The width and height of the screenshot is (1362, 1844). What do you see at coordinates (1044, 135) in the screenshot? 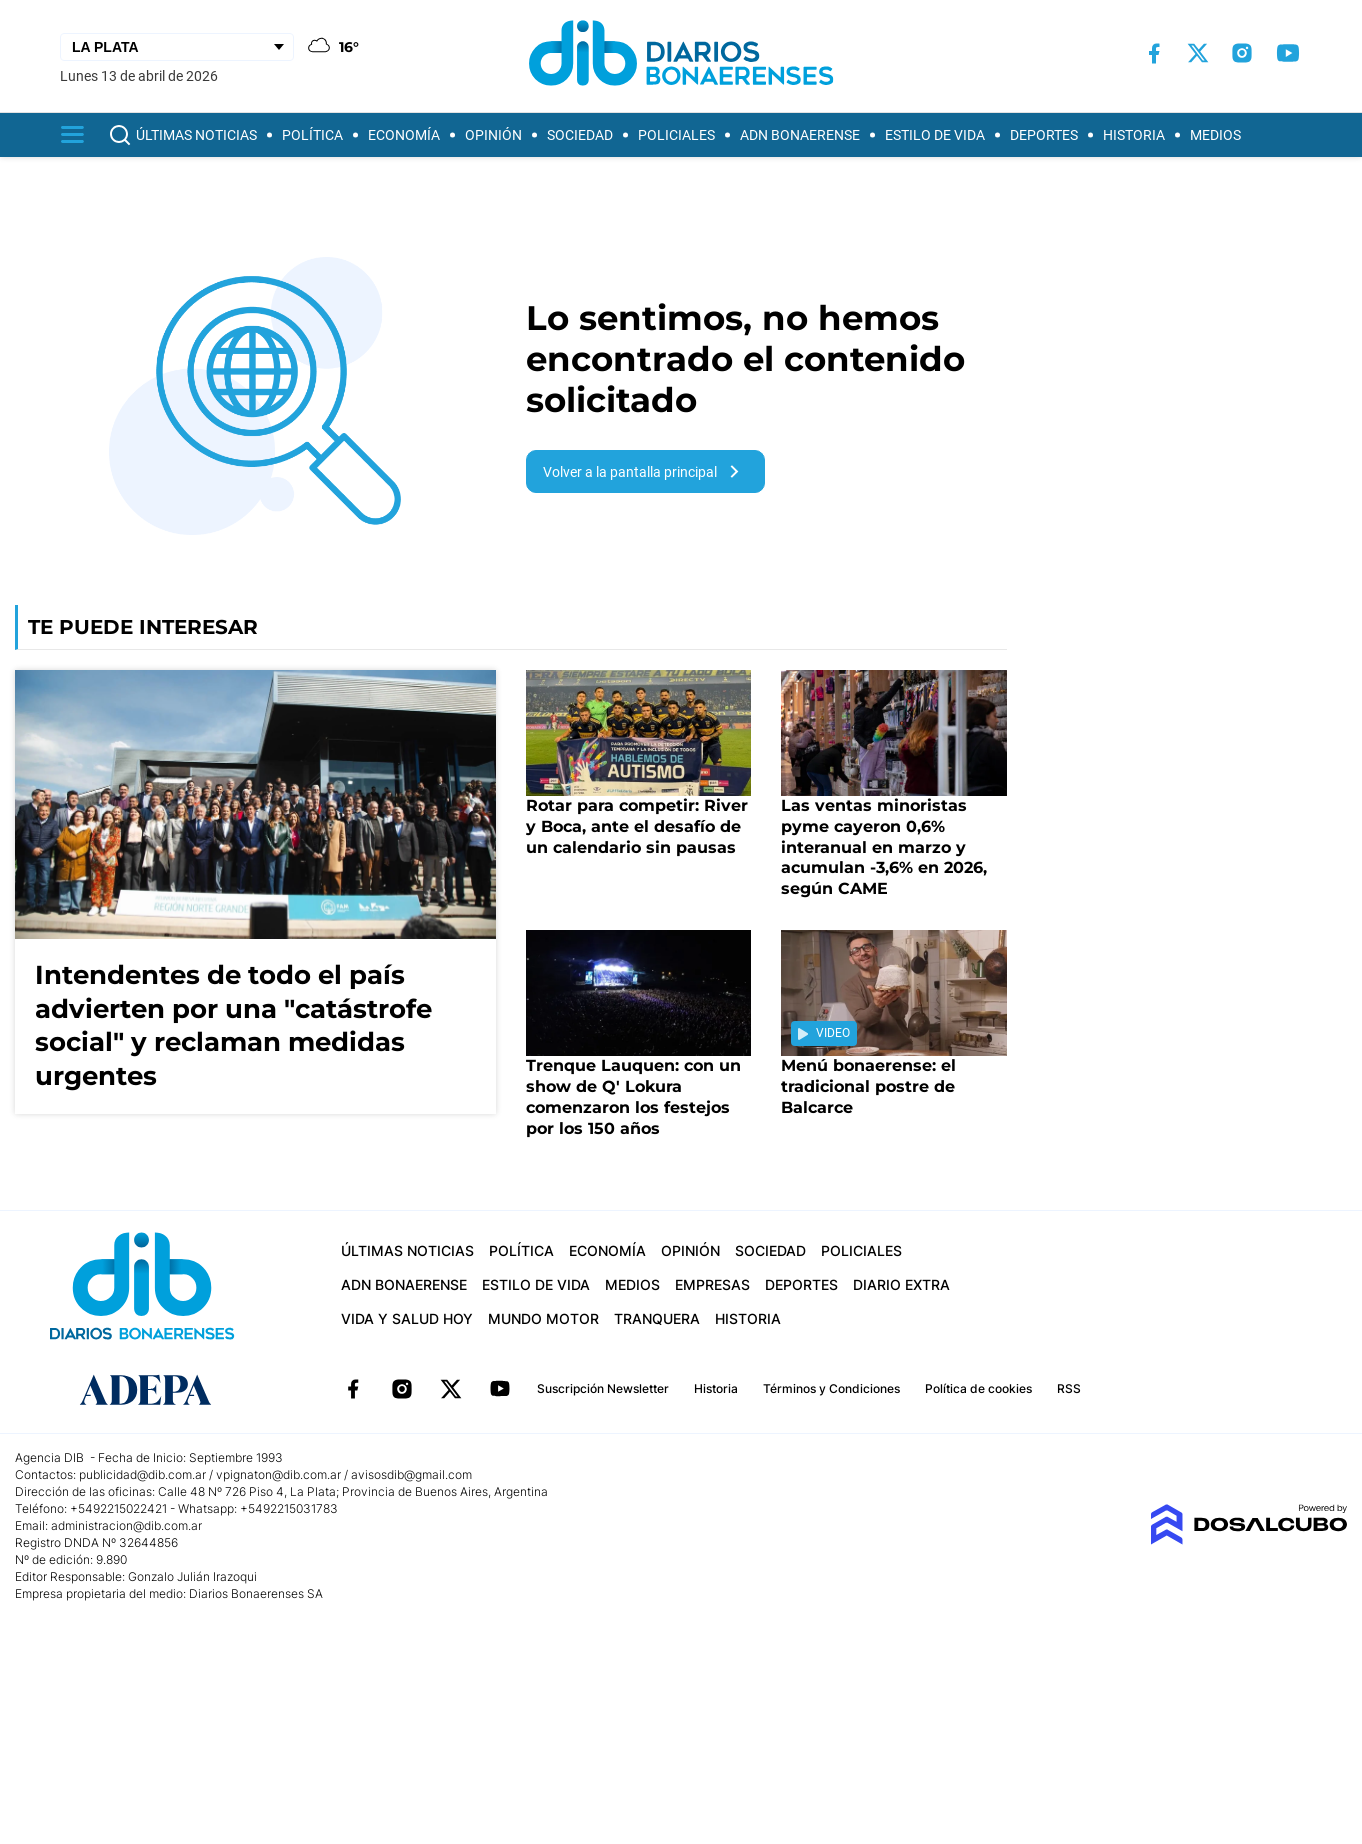
I see `Deportes` at bounding box center [1044, 135].